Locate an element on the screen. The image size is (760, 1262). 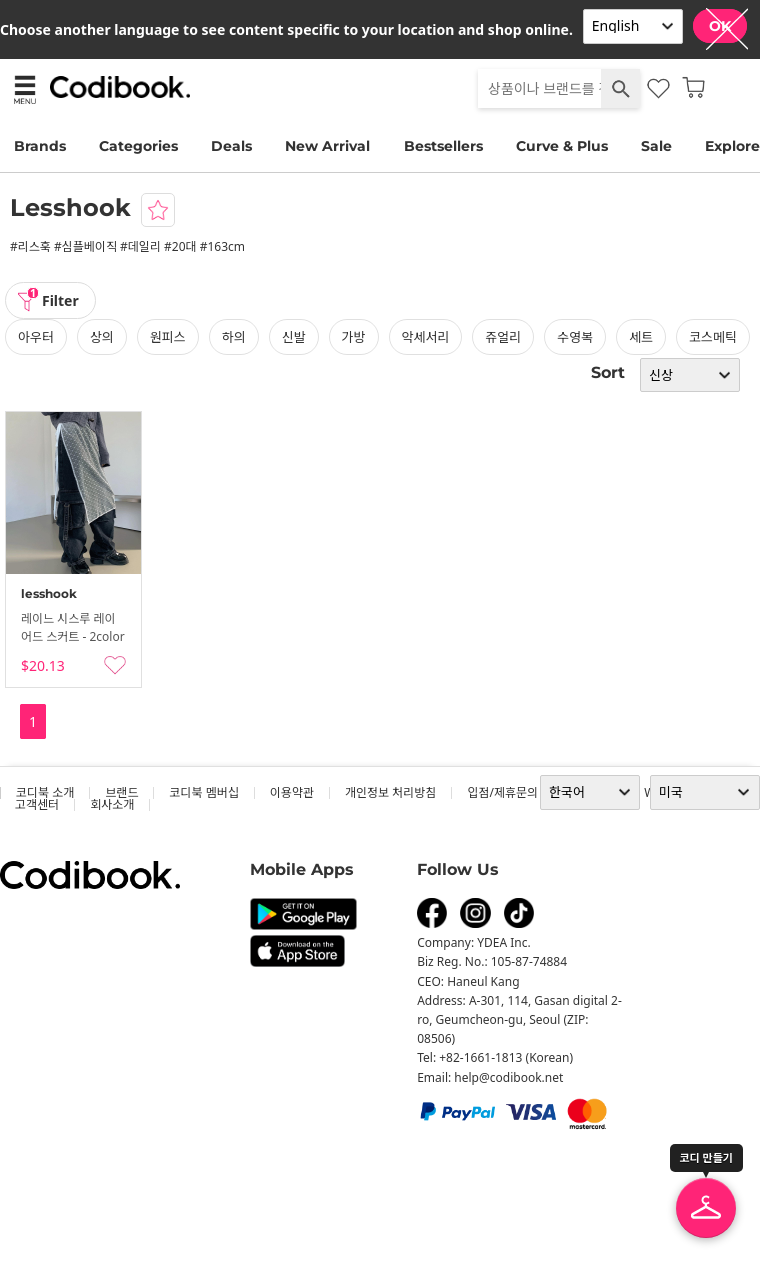
Brands is located at coordinates (40, 146).